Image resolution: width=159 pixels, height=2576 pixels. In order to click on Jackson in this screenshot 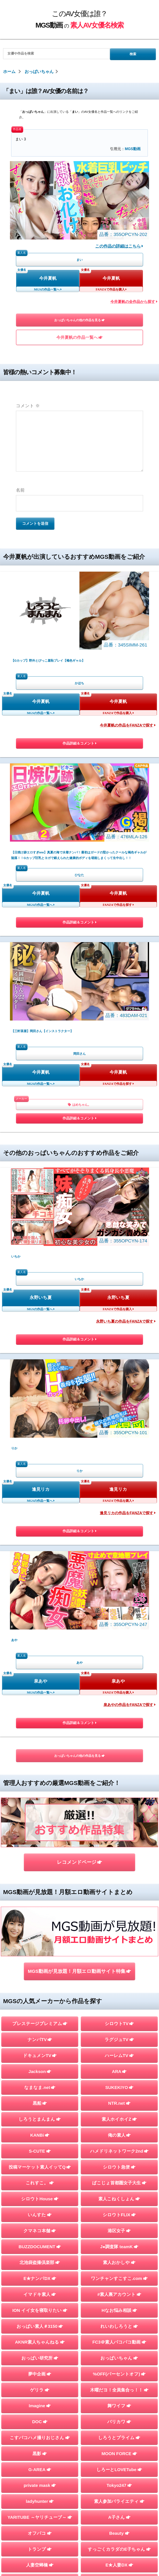, I will do `click(39, 1425)`.